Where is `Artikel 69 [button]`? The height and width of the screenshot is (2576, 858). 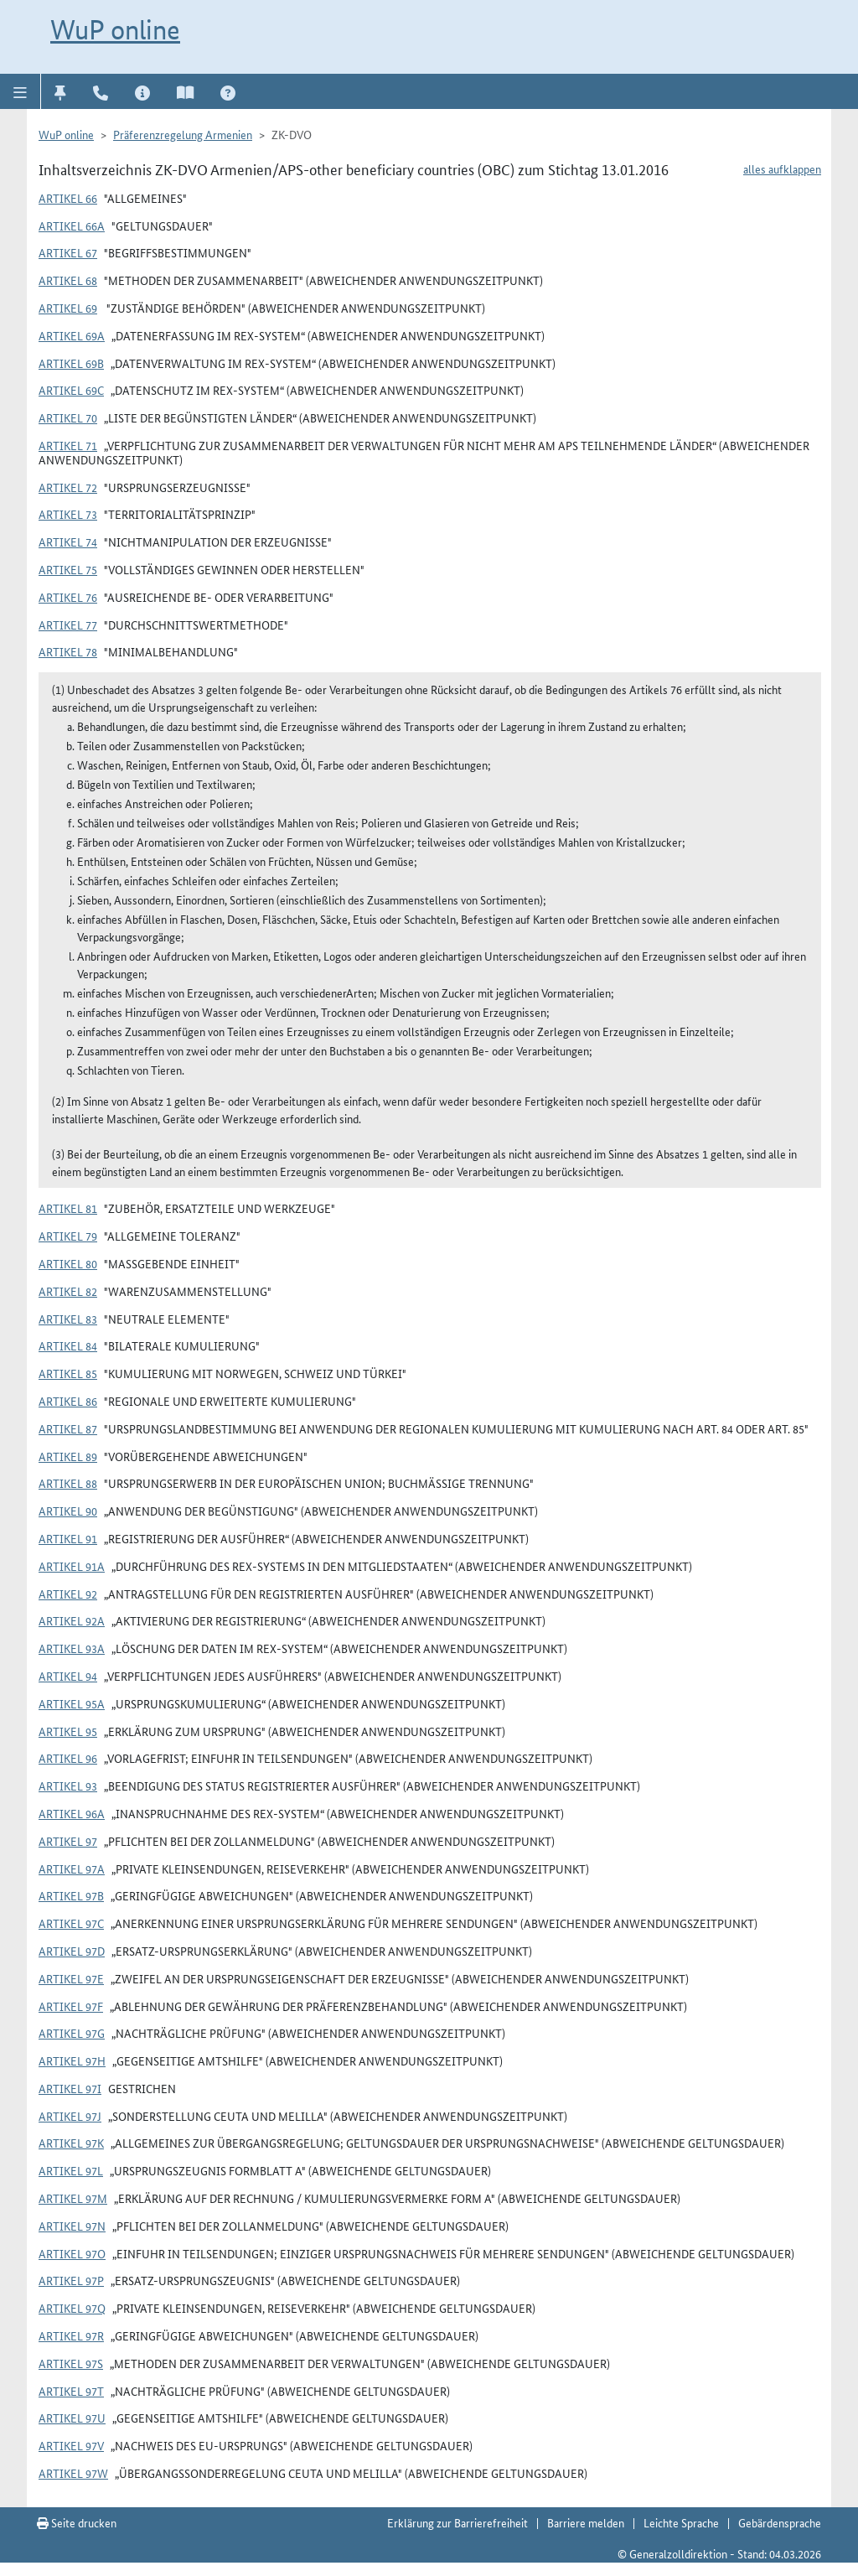 Artikel 69 [button] is located at coordinates (68, 307).